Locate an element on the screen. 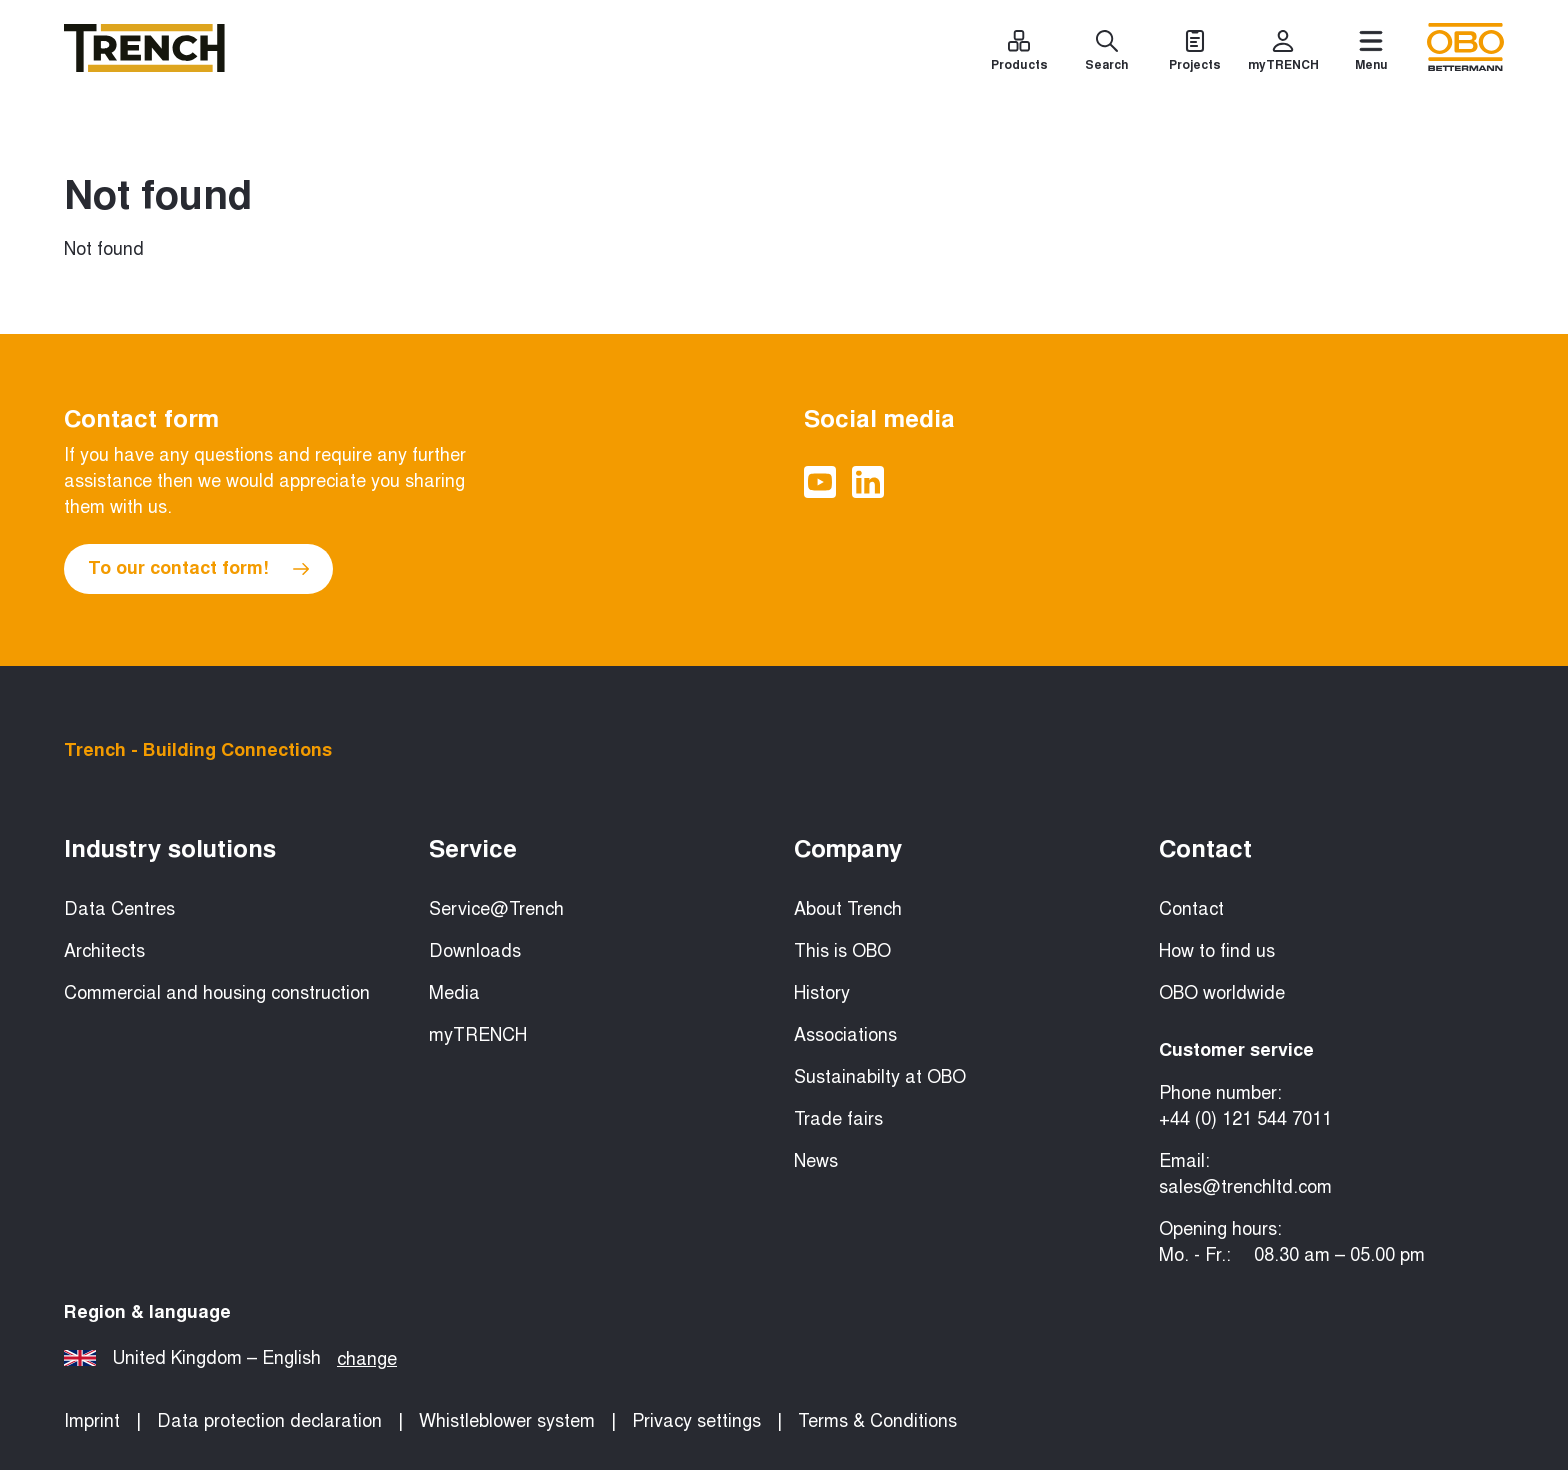 This screenshot has width=1568, height=1470. [Products] is located at coordinates (1019, 54).